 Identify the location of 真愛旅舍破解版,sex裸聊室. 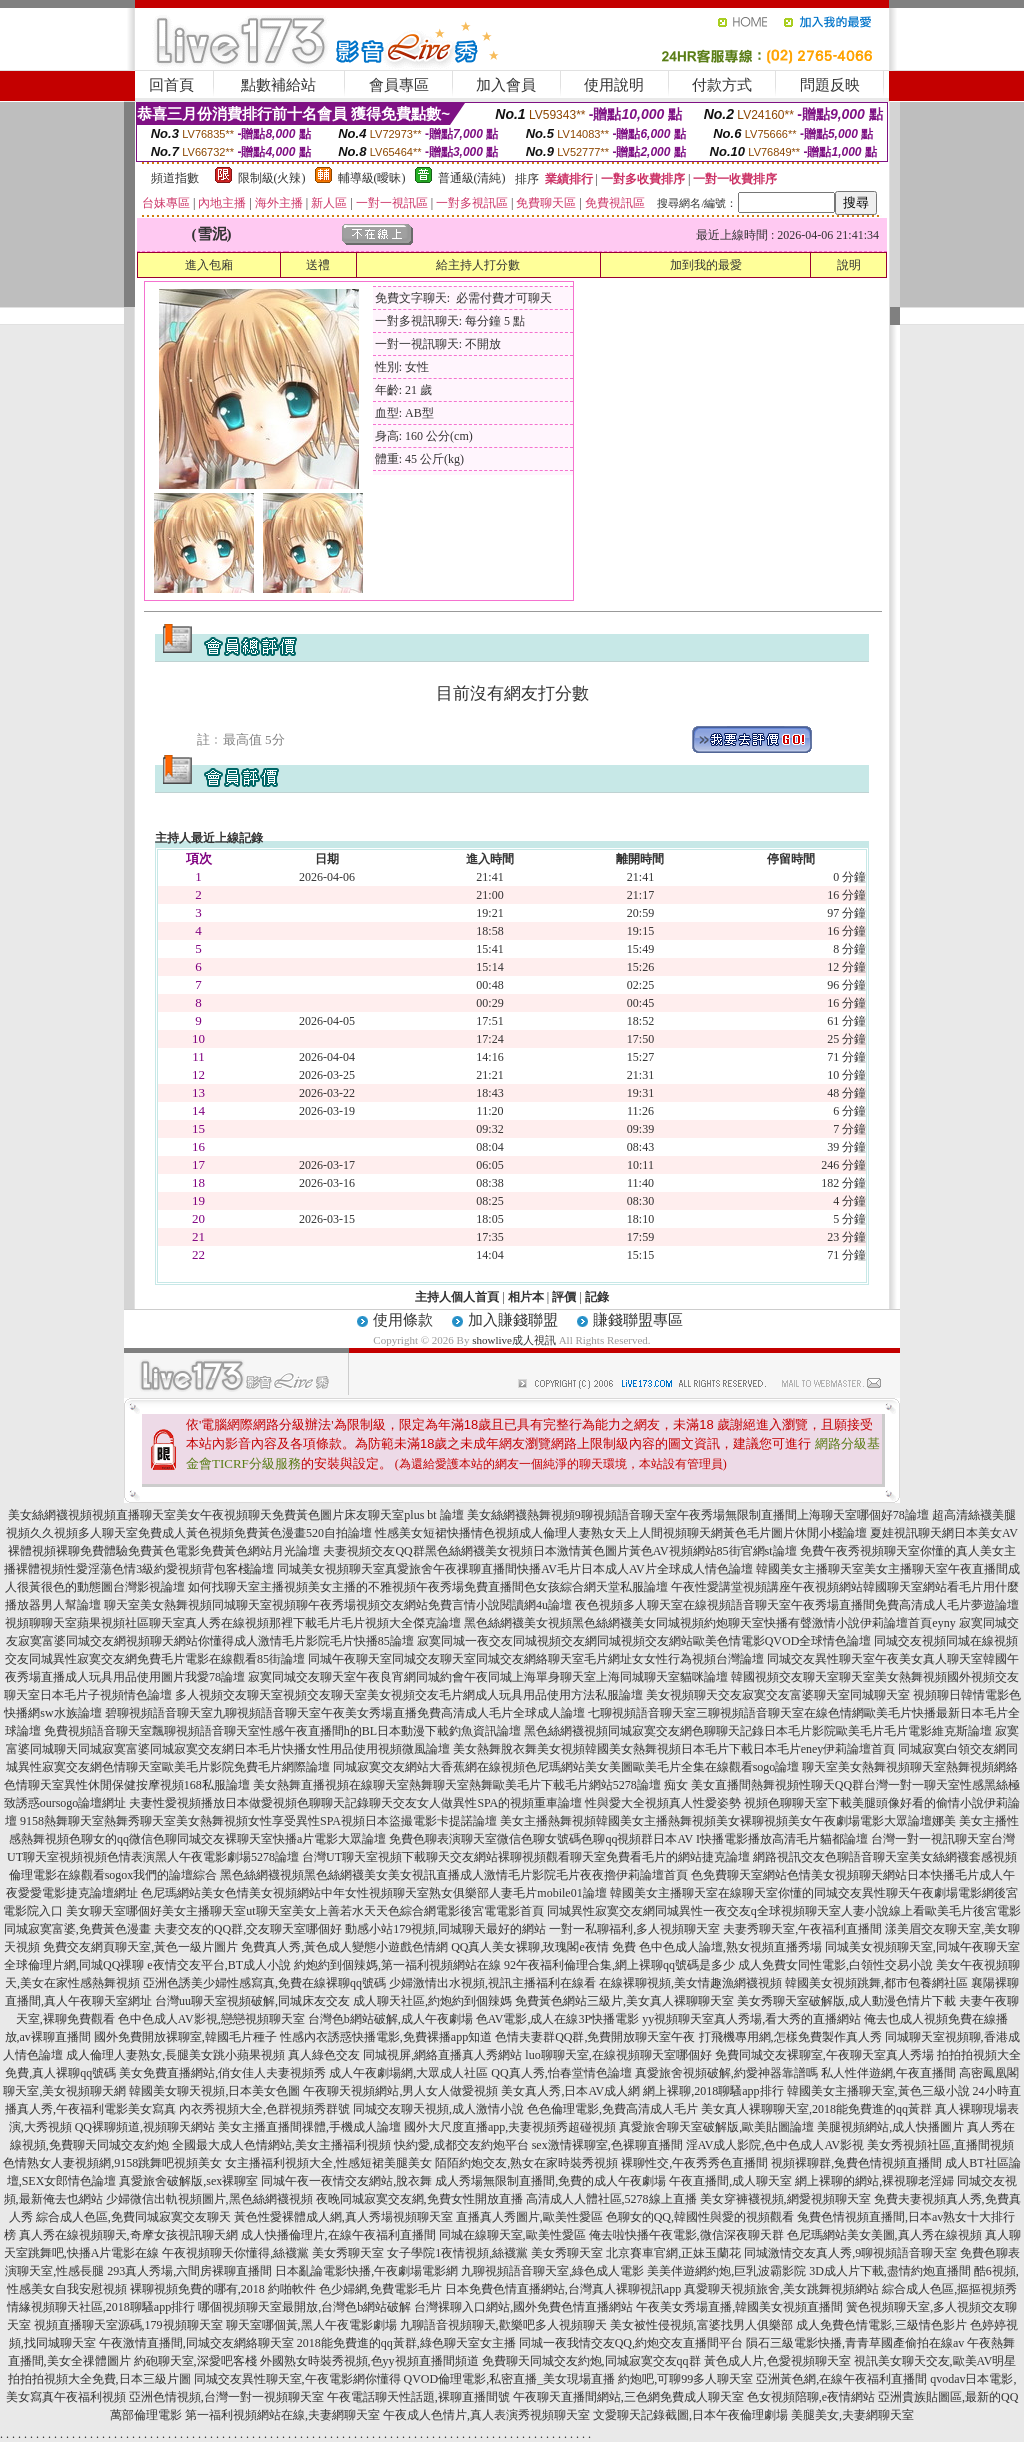
(188, 2181).